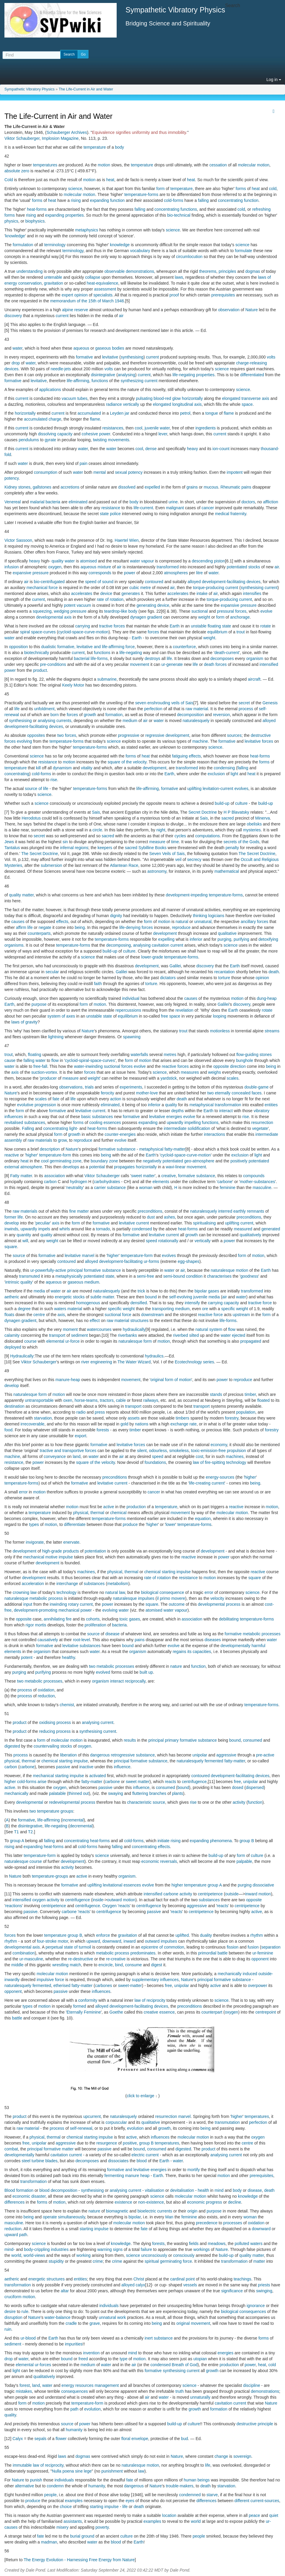 Image resolution: width=285 pixels, height=2576 pixels. What do you see at coordinates (117, 200) in the screenshot?
I see `function` at bounding box center [117, 200].